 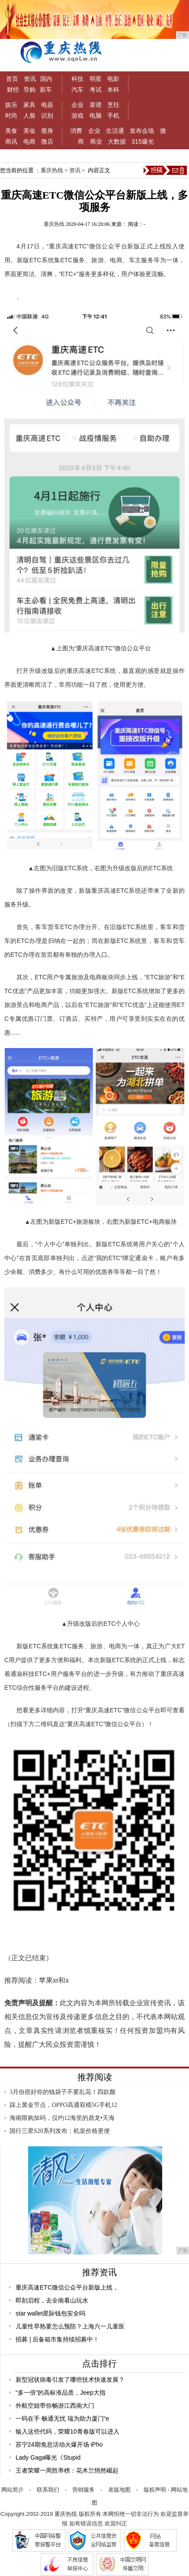 What do you see at coordinates (47, 141) in the screenshot?
I see `微店` at bounding box center [47, 141].